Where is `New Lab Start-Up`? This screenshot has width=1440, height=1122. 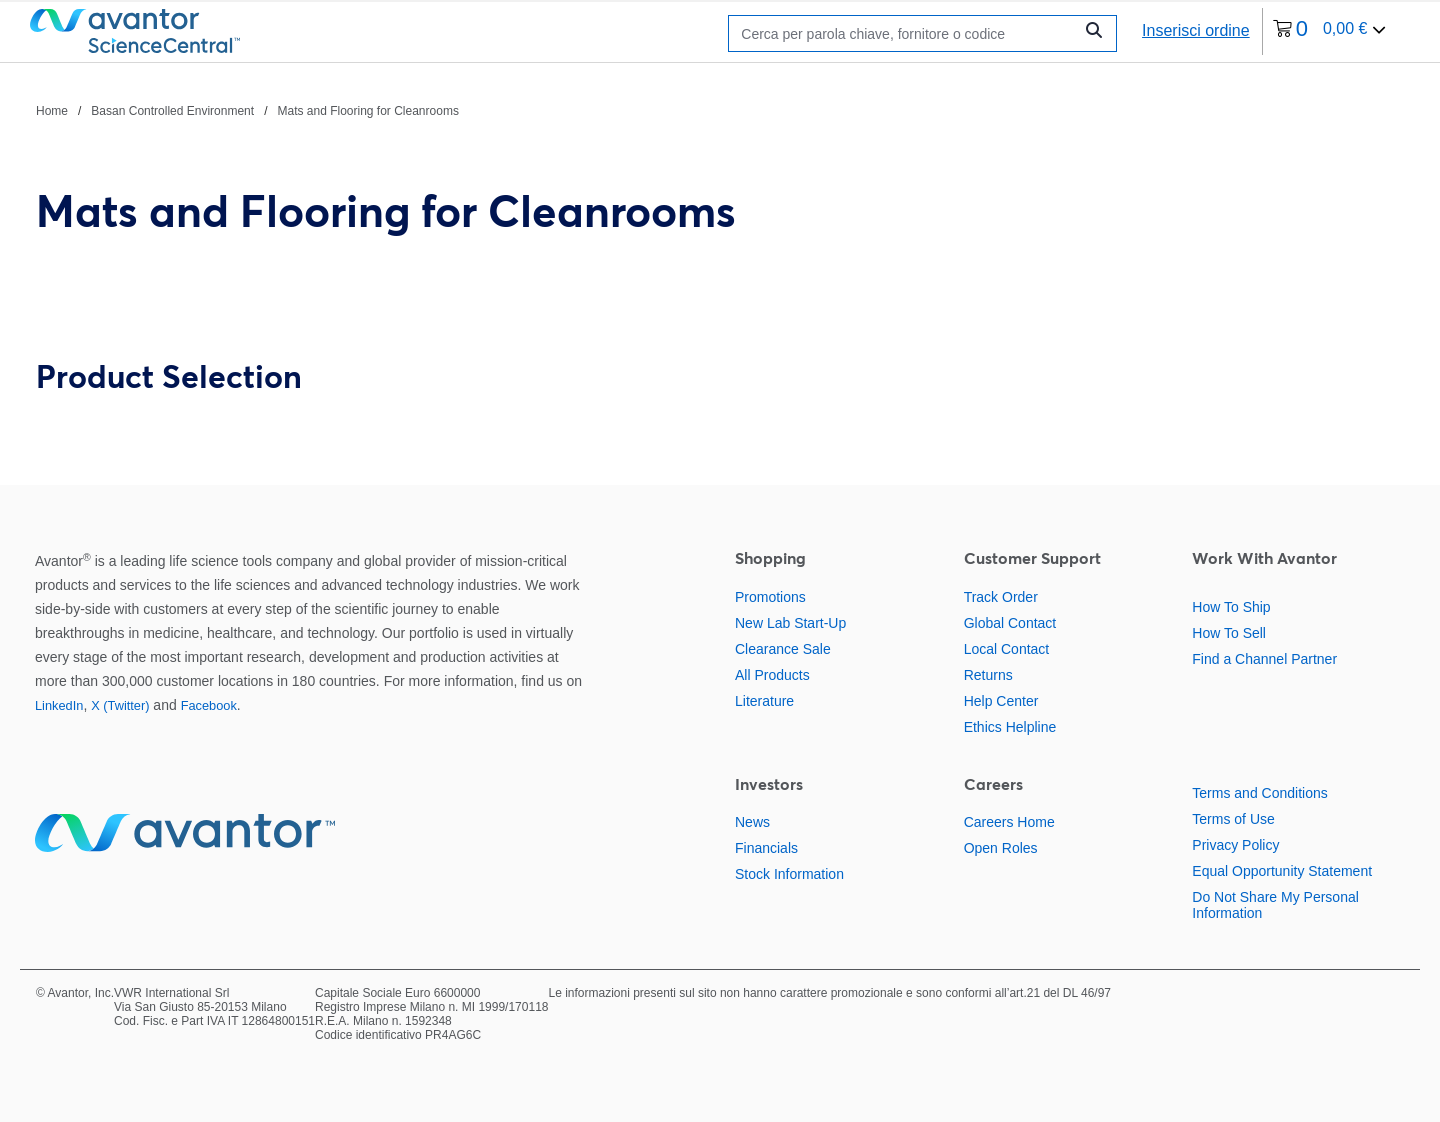 New Lab Start-Up is located at coordinates (790, 623).